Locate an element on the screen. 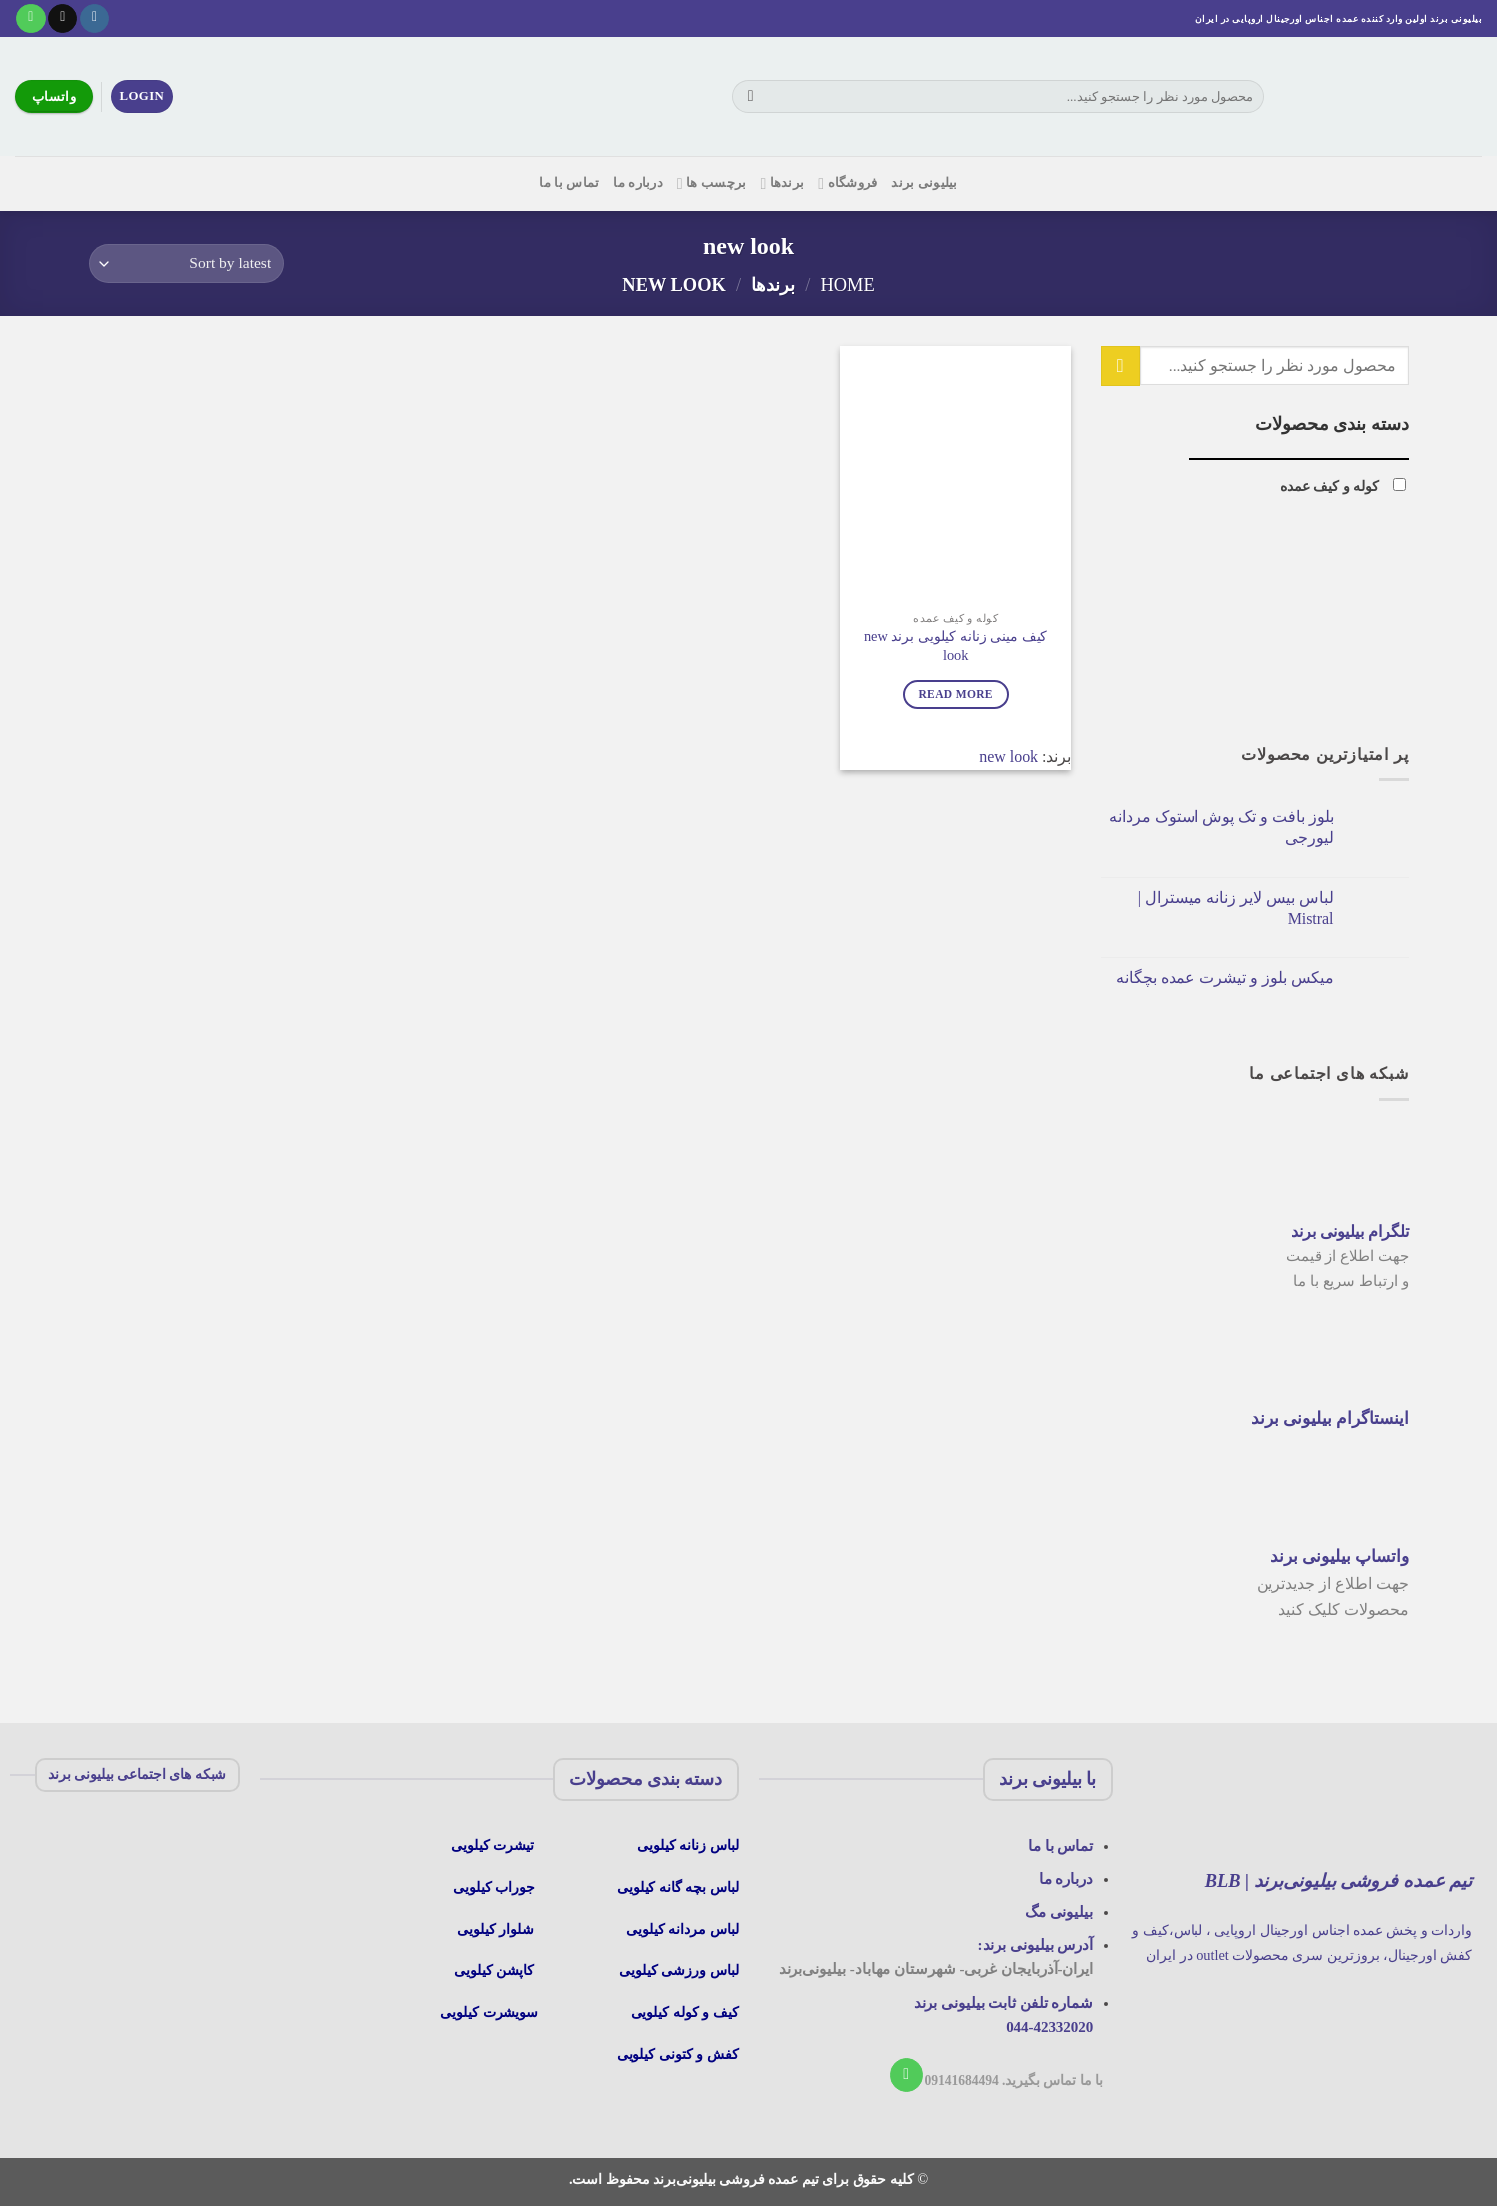  Read more [Read more about “کیف مینی زنانه کیلویی برند new look”] is located at coordinates (955, 694).